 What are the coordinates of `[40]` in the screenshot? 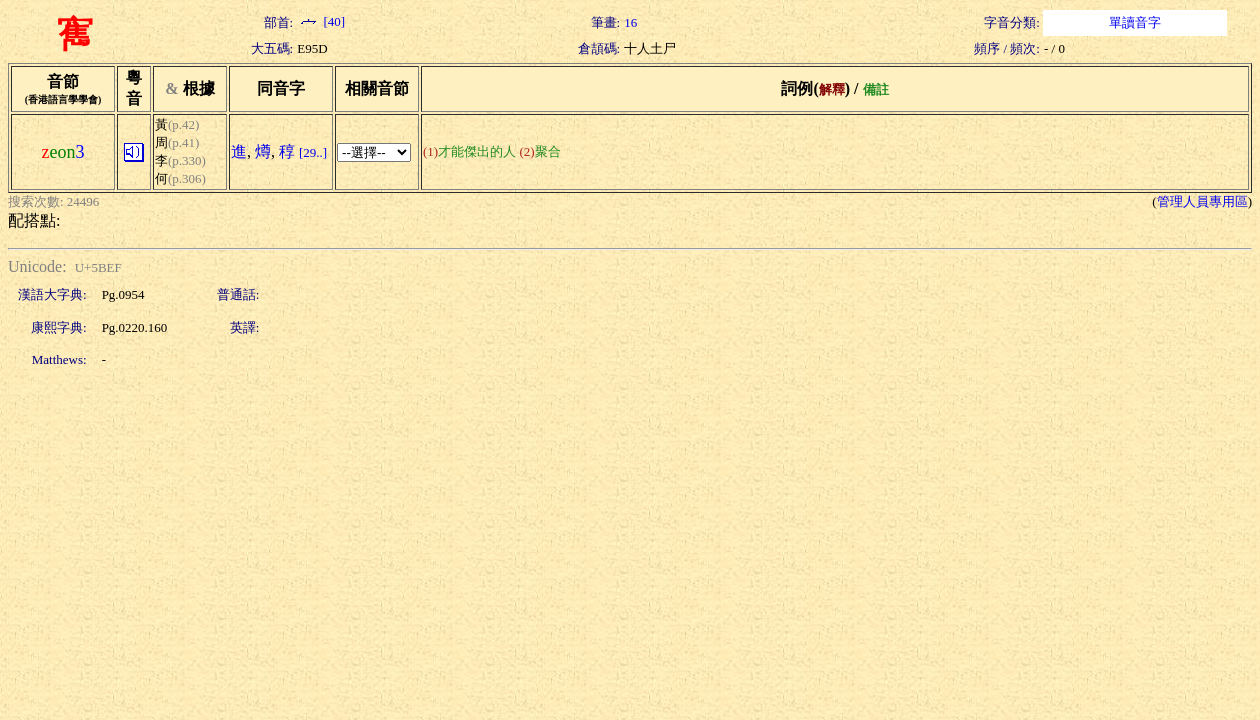 It's located at (321, 21).